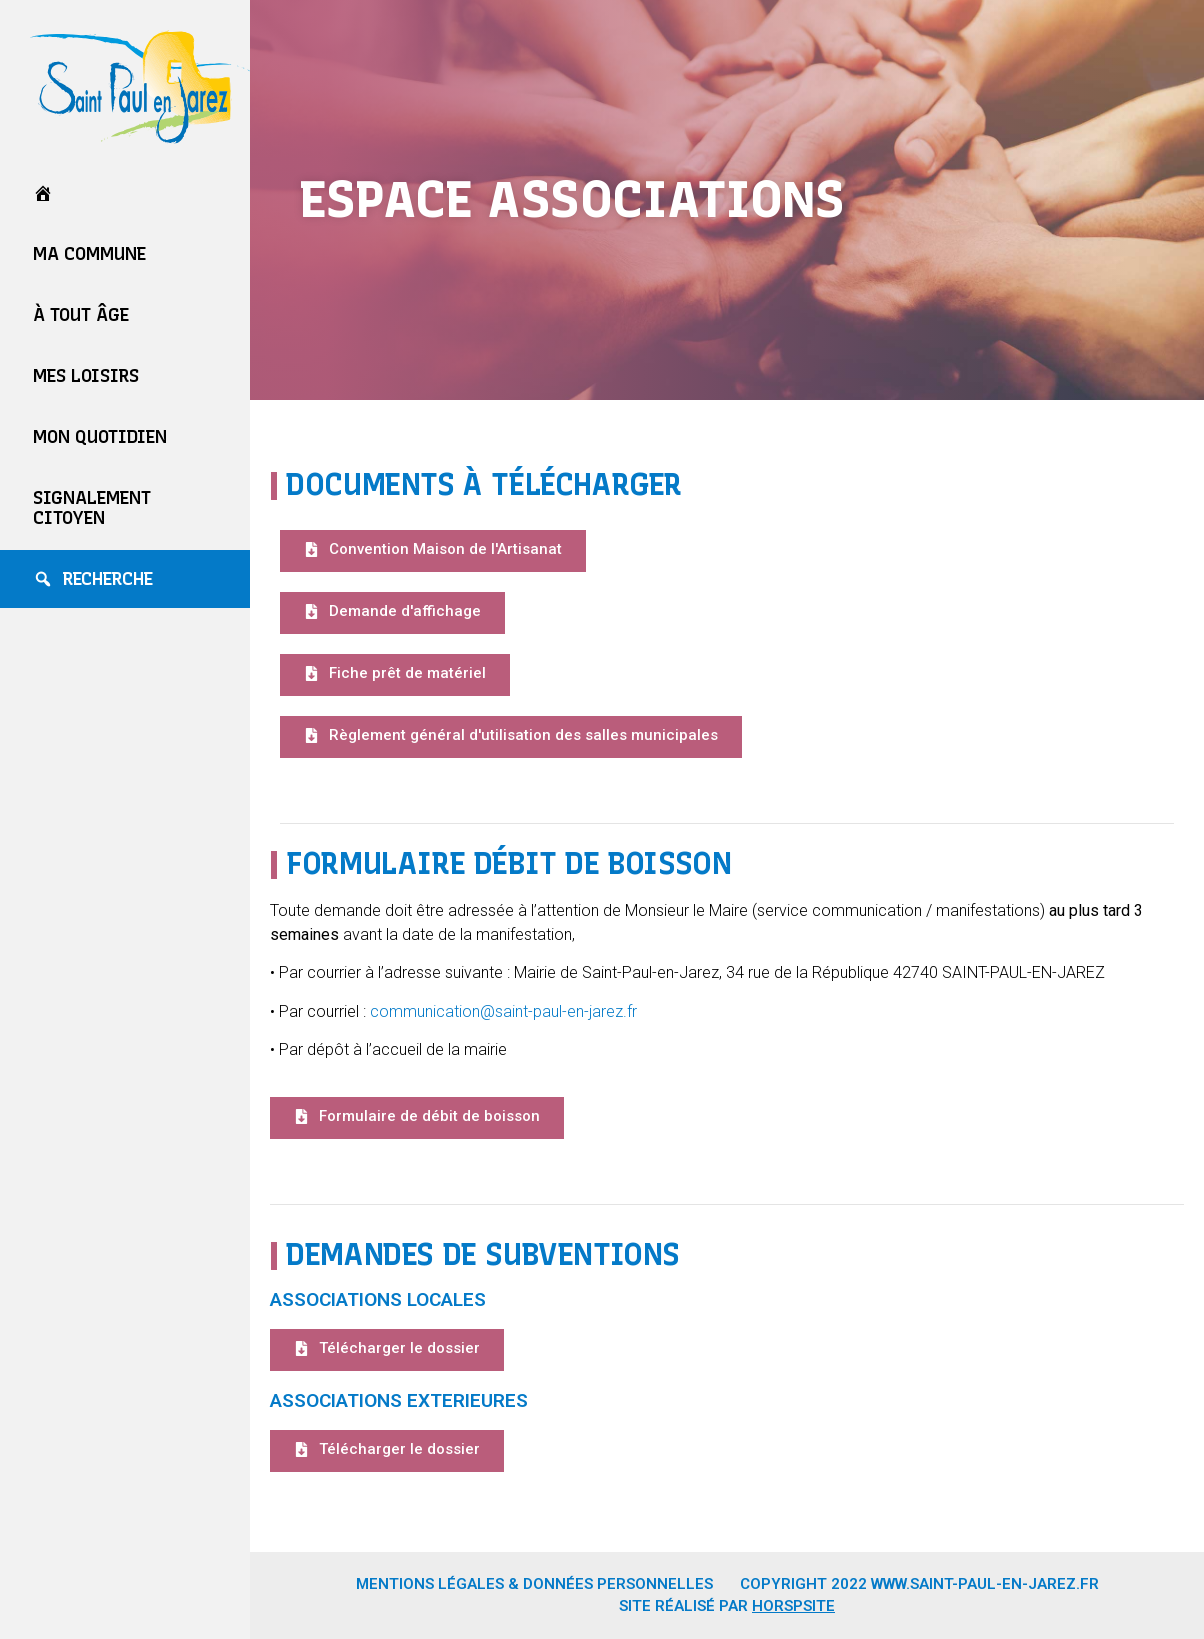 The width and height of the screenshot is (1204, 1639). I want to click on Ma commune, so click(89, 254).